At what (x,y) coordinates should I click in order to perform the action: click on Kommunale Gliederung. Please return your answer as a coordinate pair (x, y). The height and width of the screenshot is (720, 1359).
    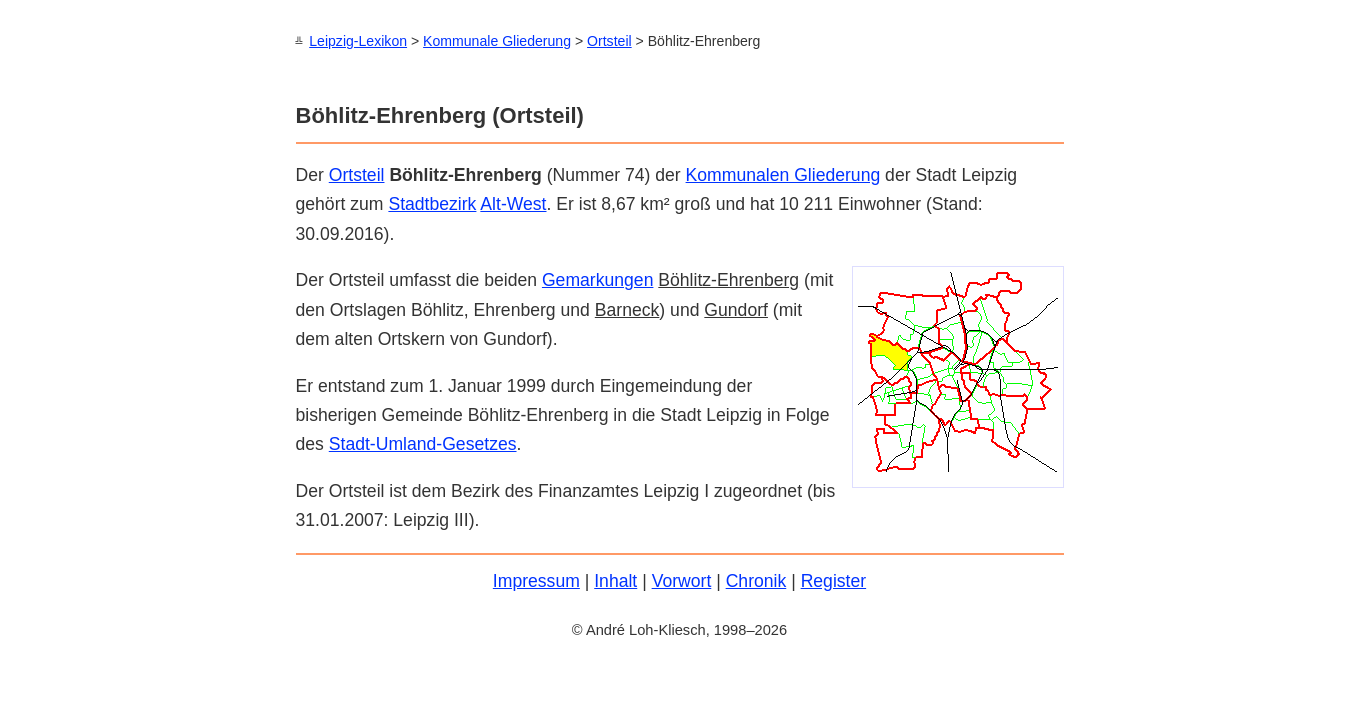
    Looking at the image, I should click on (497, 41).